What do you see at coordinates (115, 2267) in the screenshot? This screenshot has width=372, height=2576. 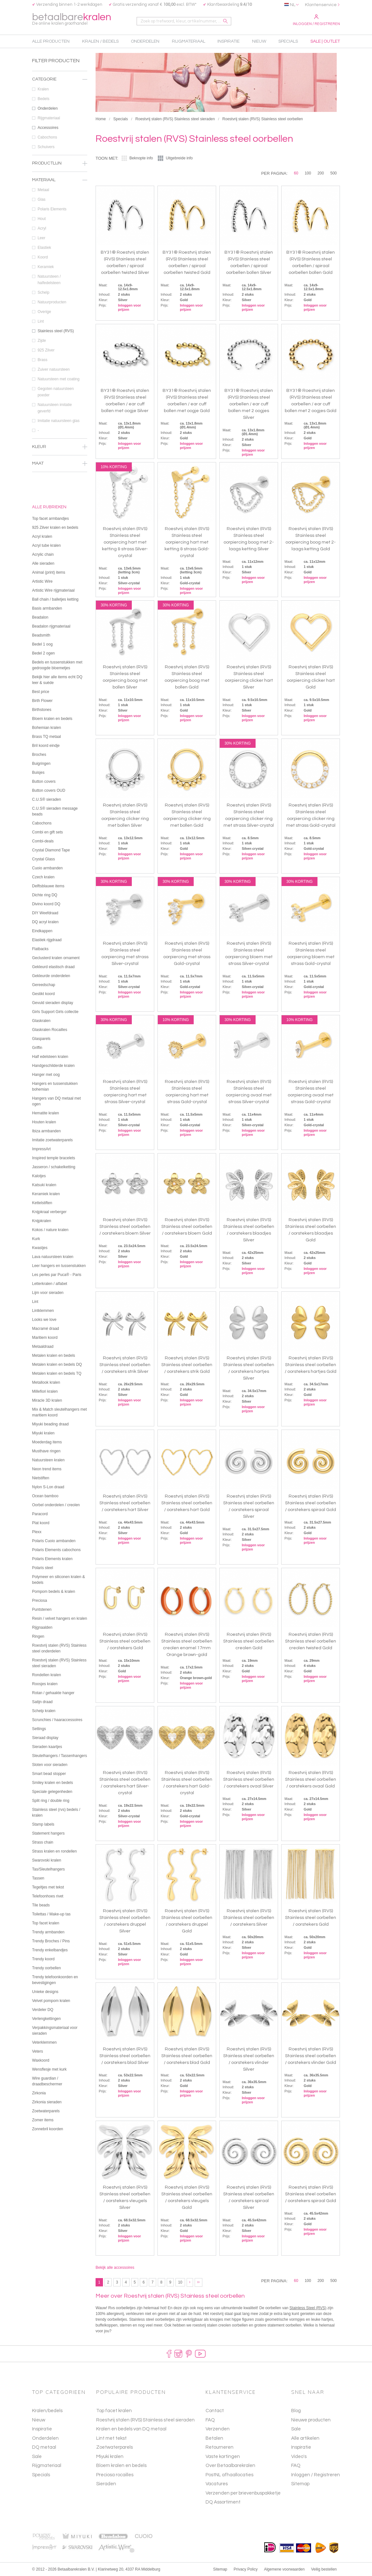 I see `Bekijk alle accessoires` at bounding box center [115, 2267].